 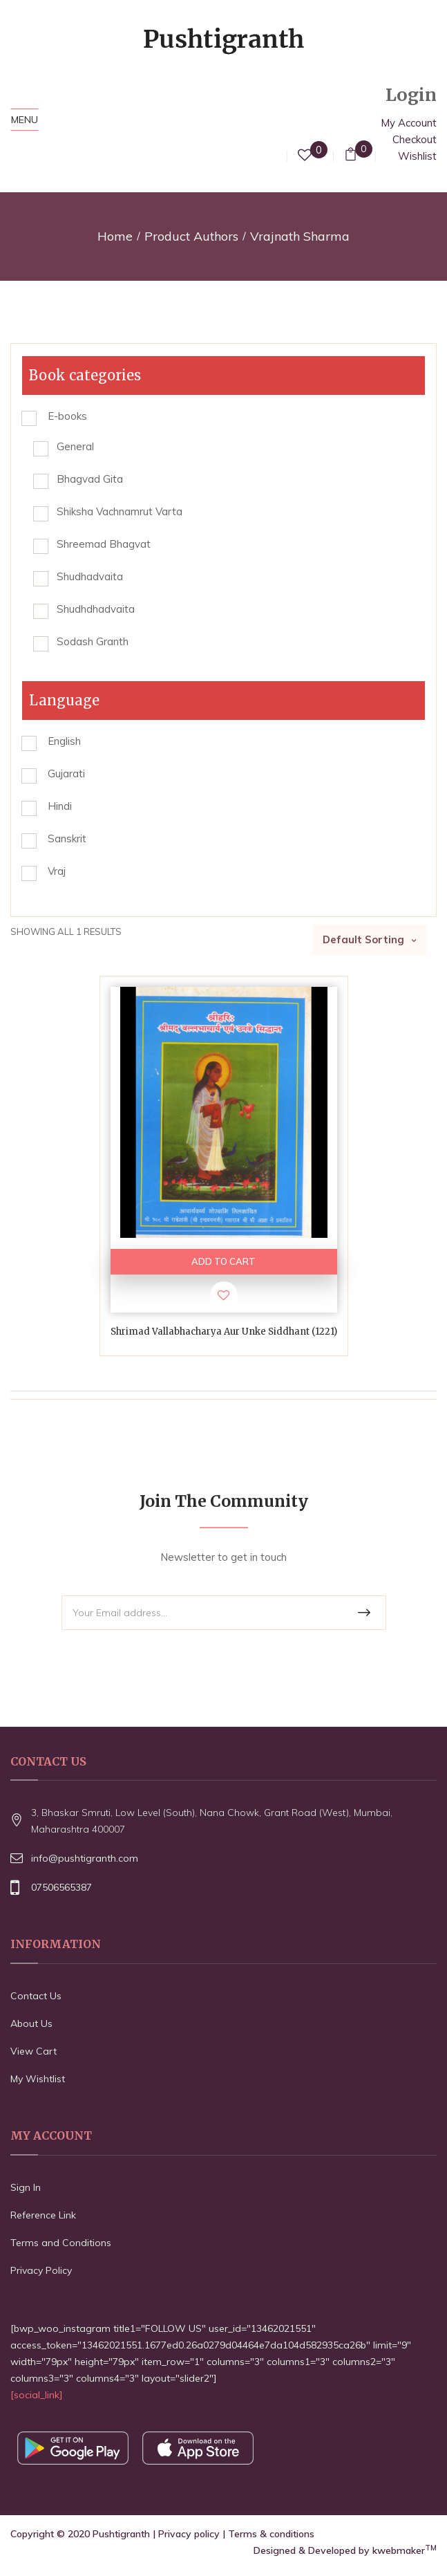 I want to click on Pushtigranth, so click(x=121, y=2534).